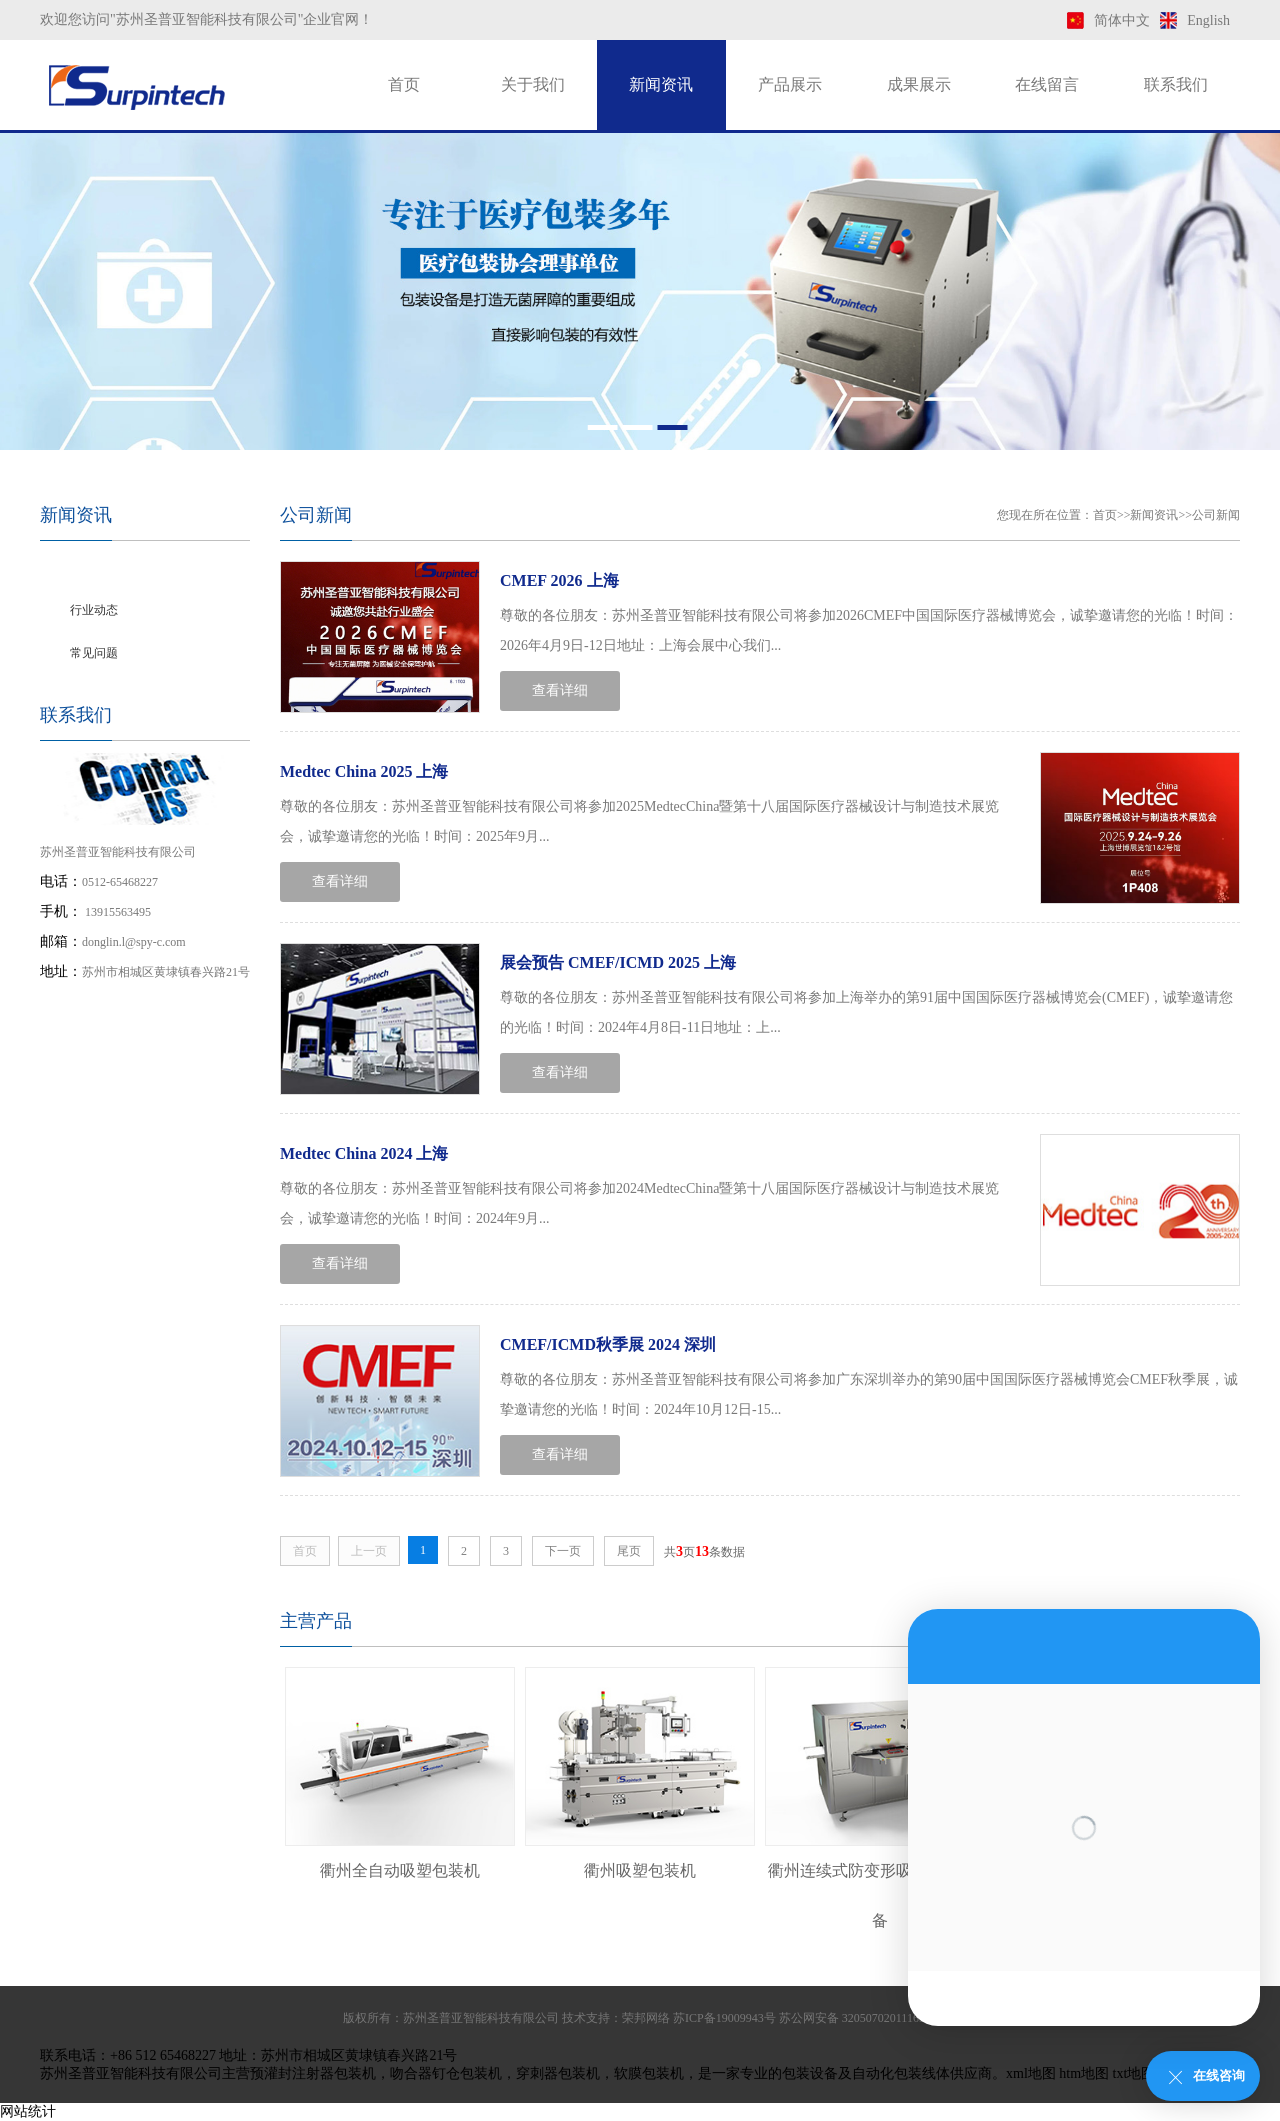 Image resolution: width=1280 pixels, height=2121 pixels. What do you see at coordinates (790, 84) in the screenshot?
I see `产品展示` at bounding box center [790, 84].